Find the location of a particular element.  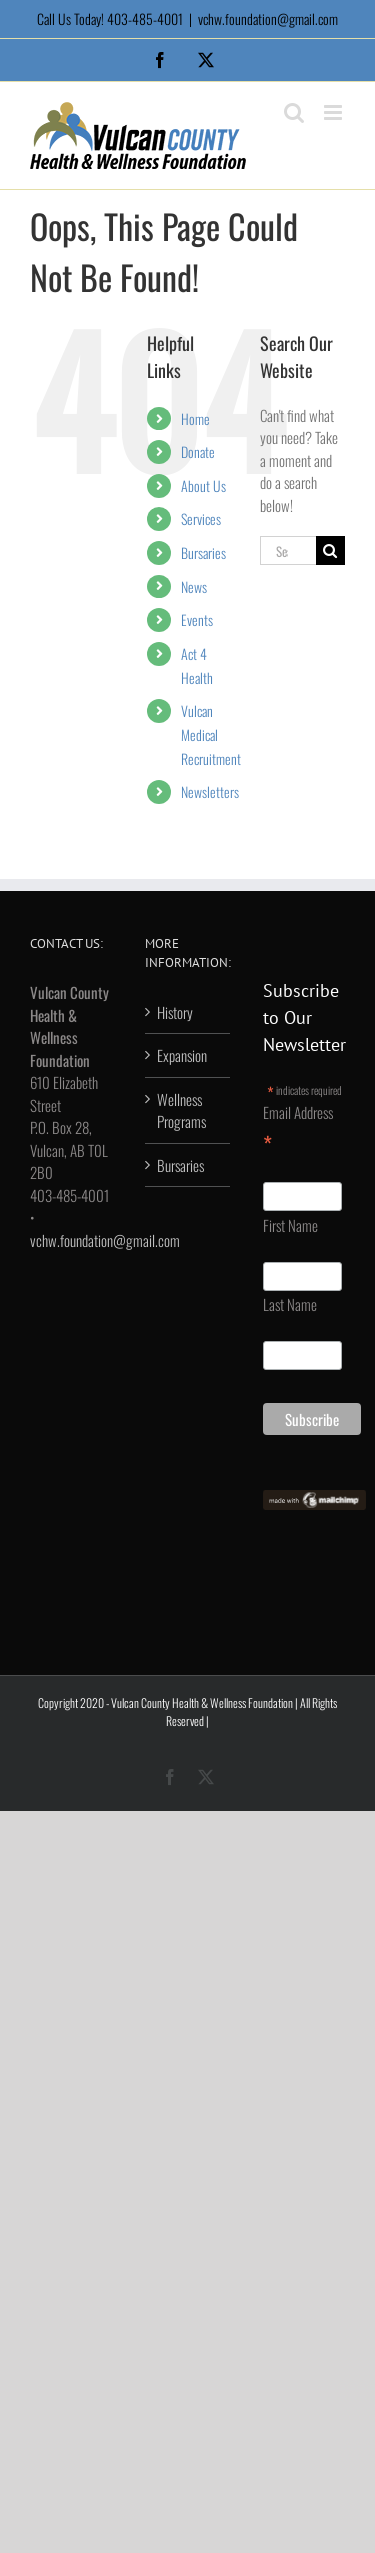

Newsletters is located at coordinates (210, 791).